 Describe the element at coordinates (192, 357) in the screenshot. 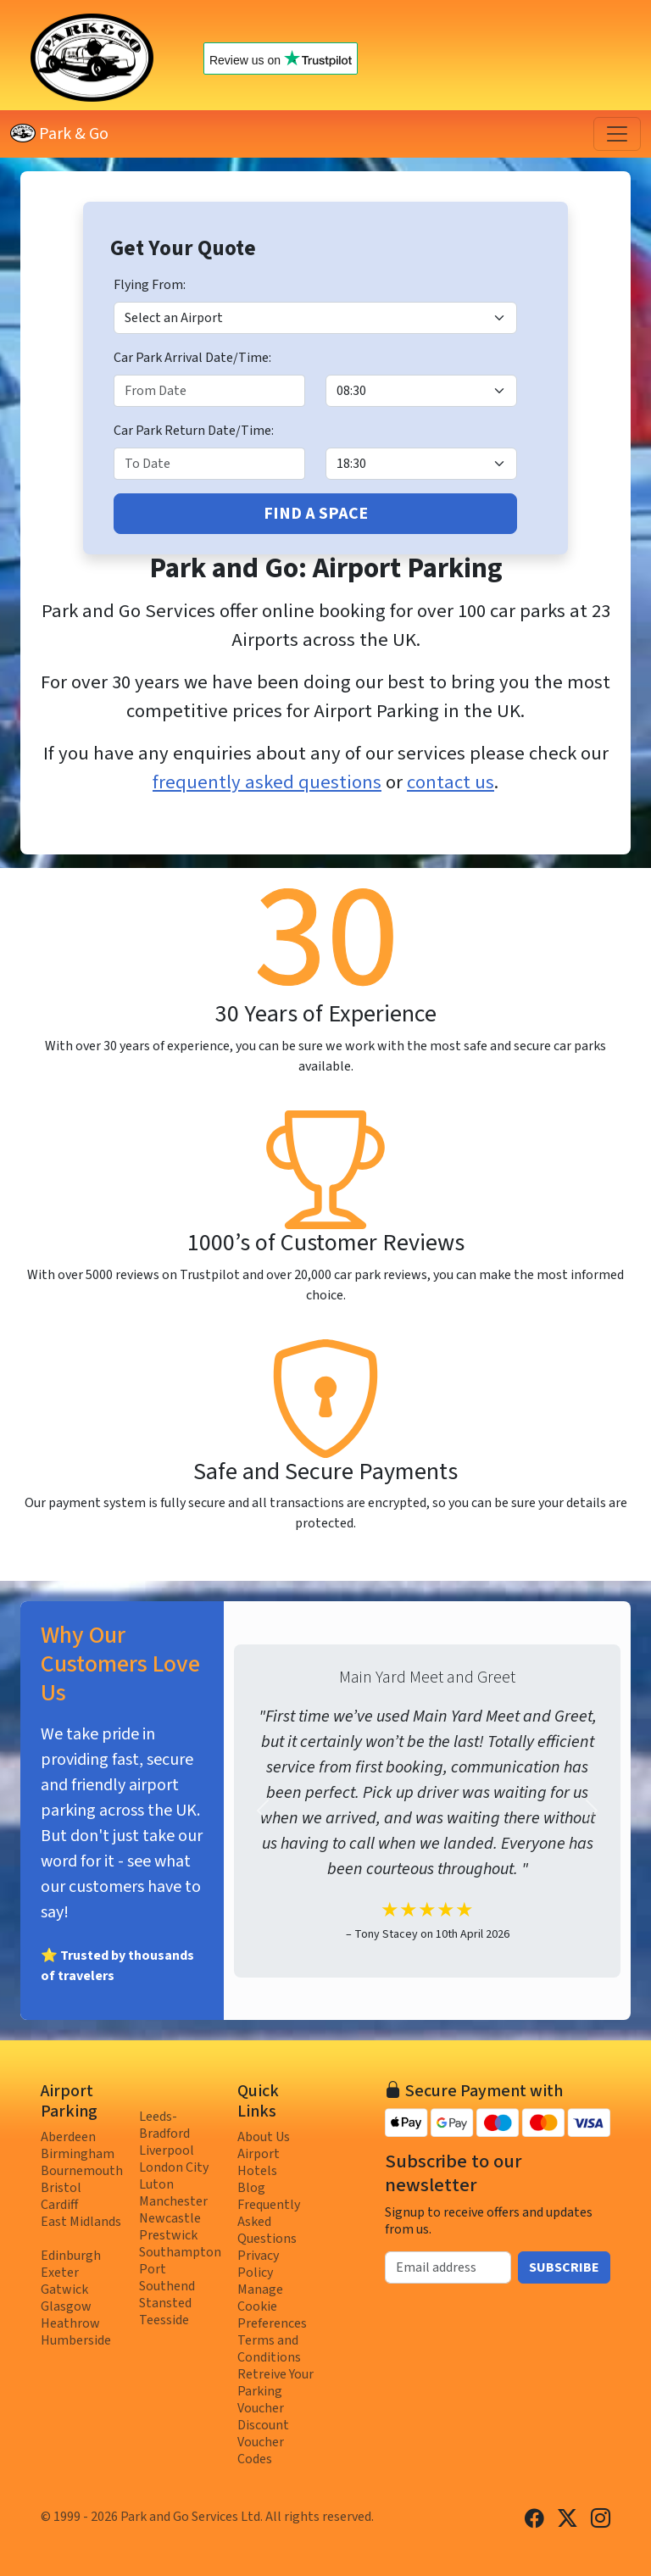

I see `Car Park Arrival Date/Time:` at that location.